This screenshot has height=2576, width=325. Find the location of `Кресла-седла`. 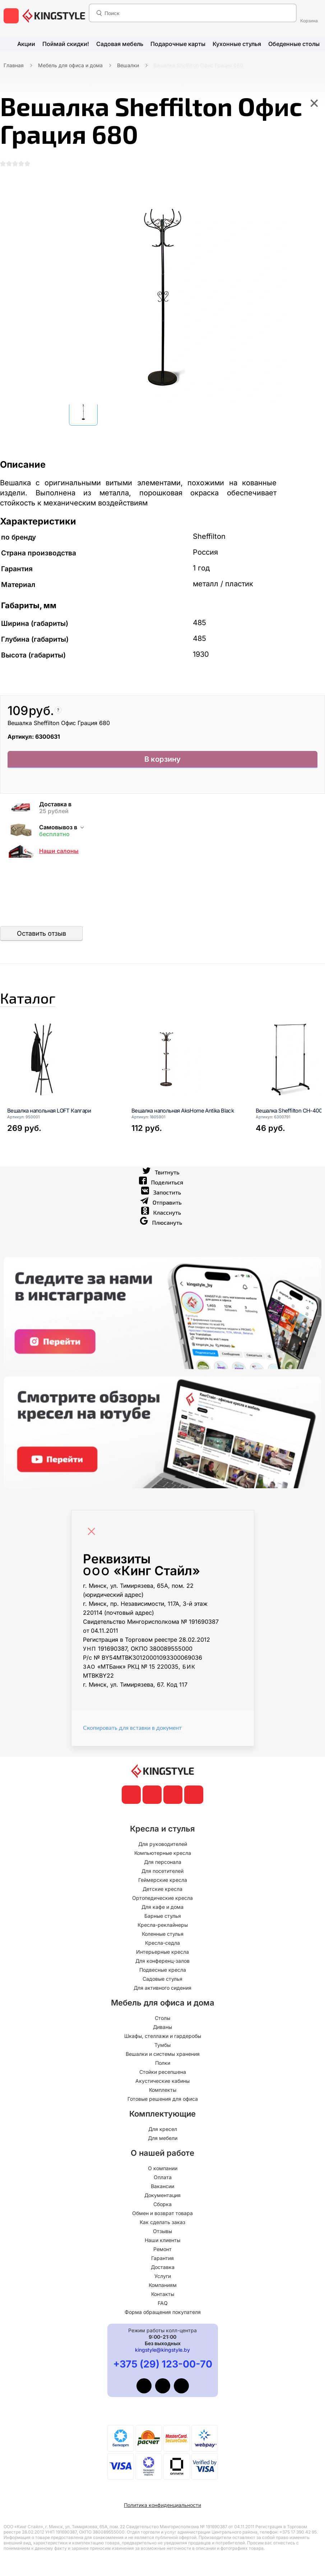

Кресла-седла is located at coordinates (162, 1943).